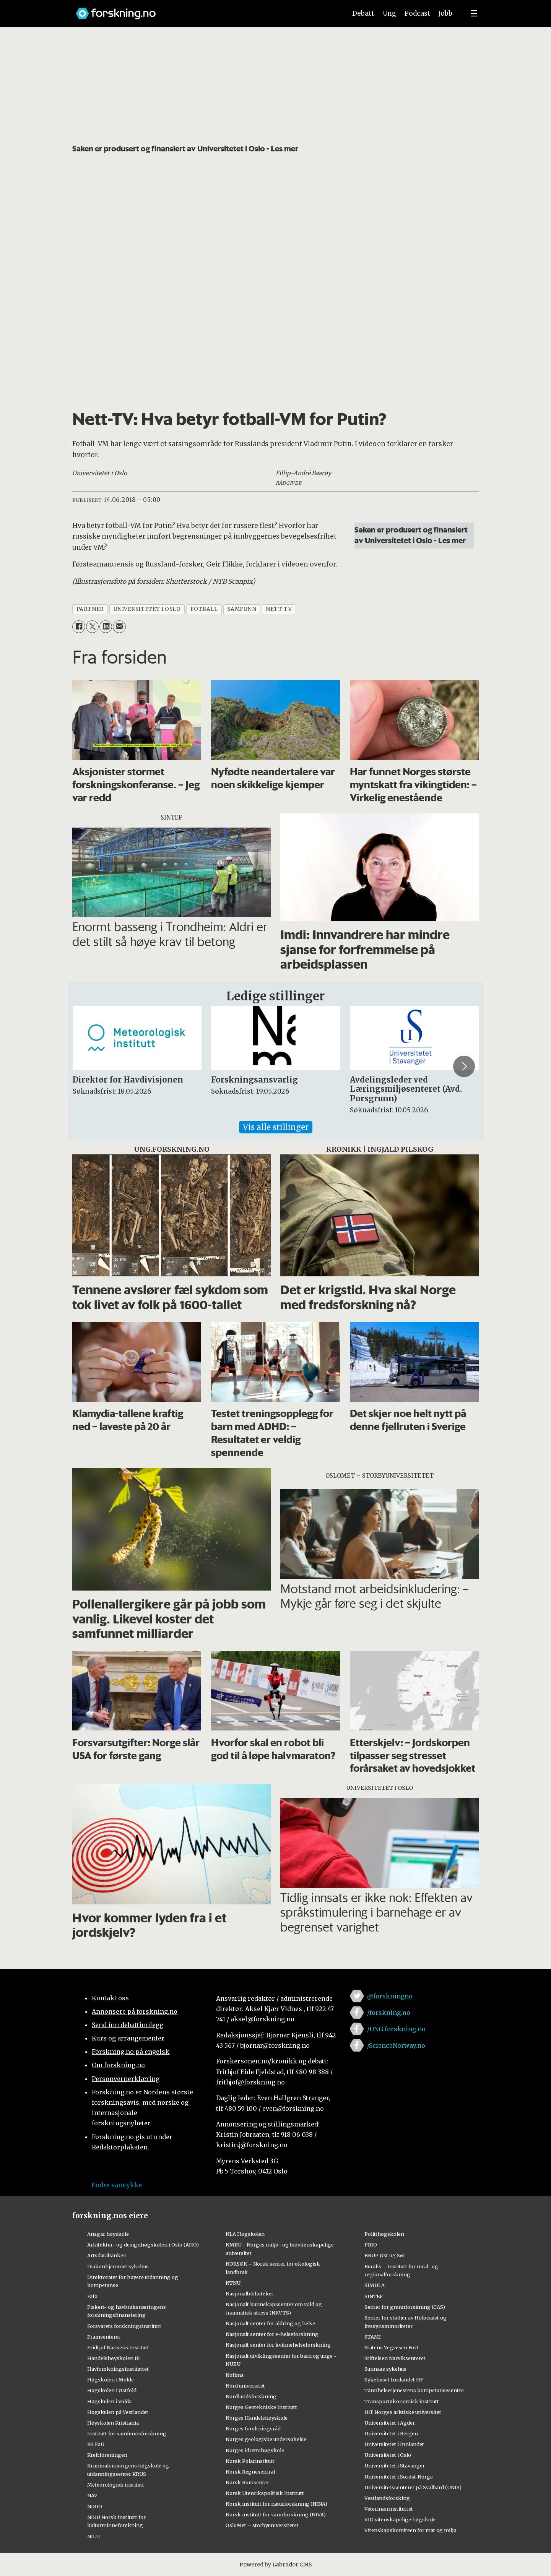 This screenshot has width=551, height=2576. Describe the element at coordinates (108, 2234) in the screenshot. I see `Ansgar høyskole` at that location.